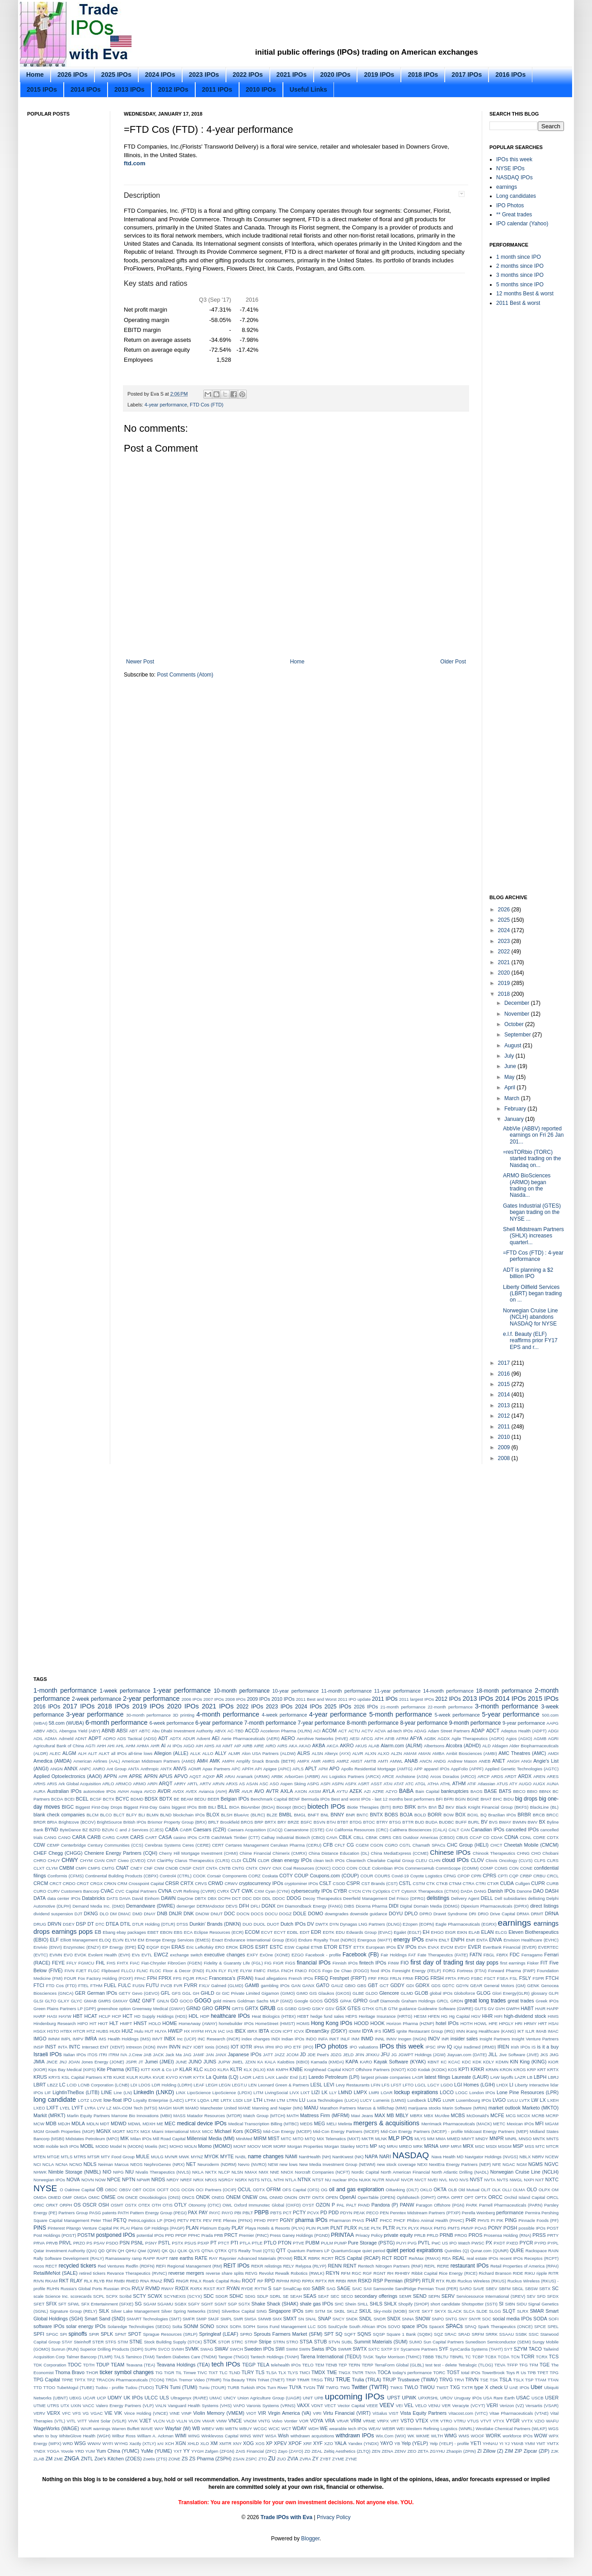 The height and width of the screenshot is (2576, 592). I want to click on ICPT, so click(288, 2031).